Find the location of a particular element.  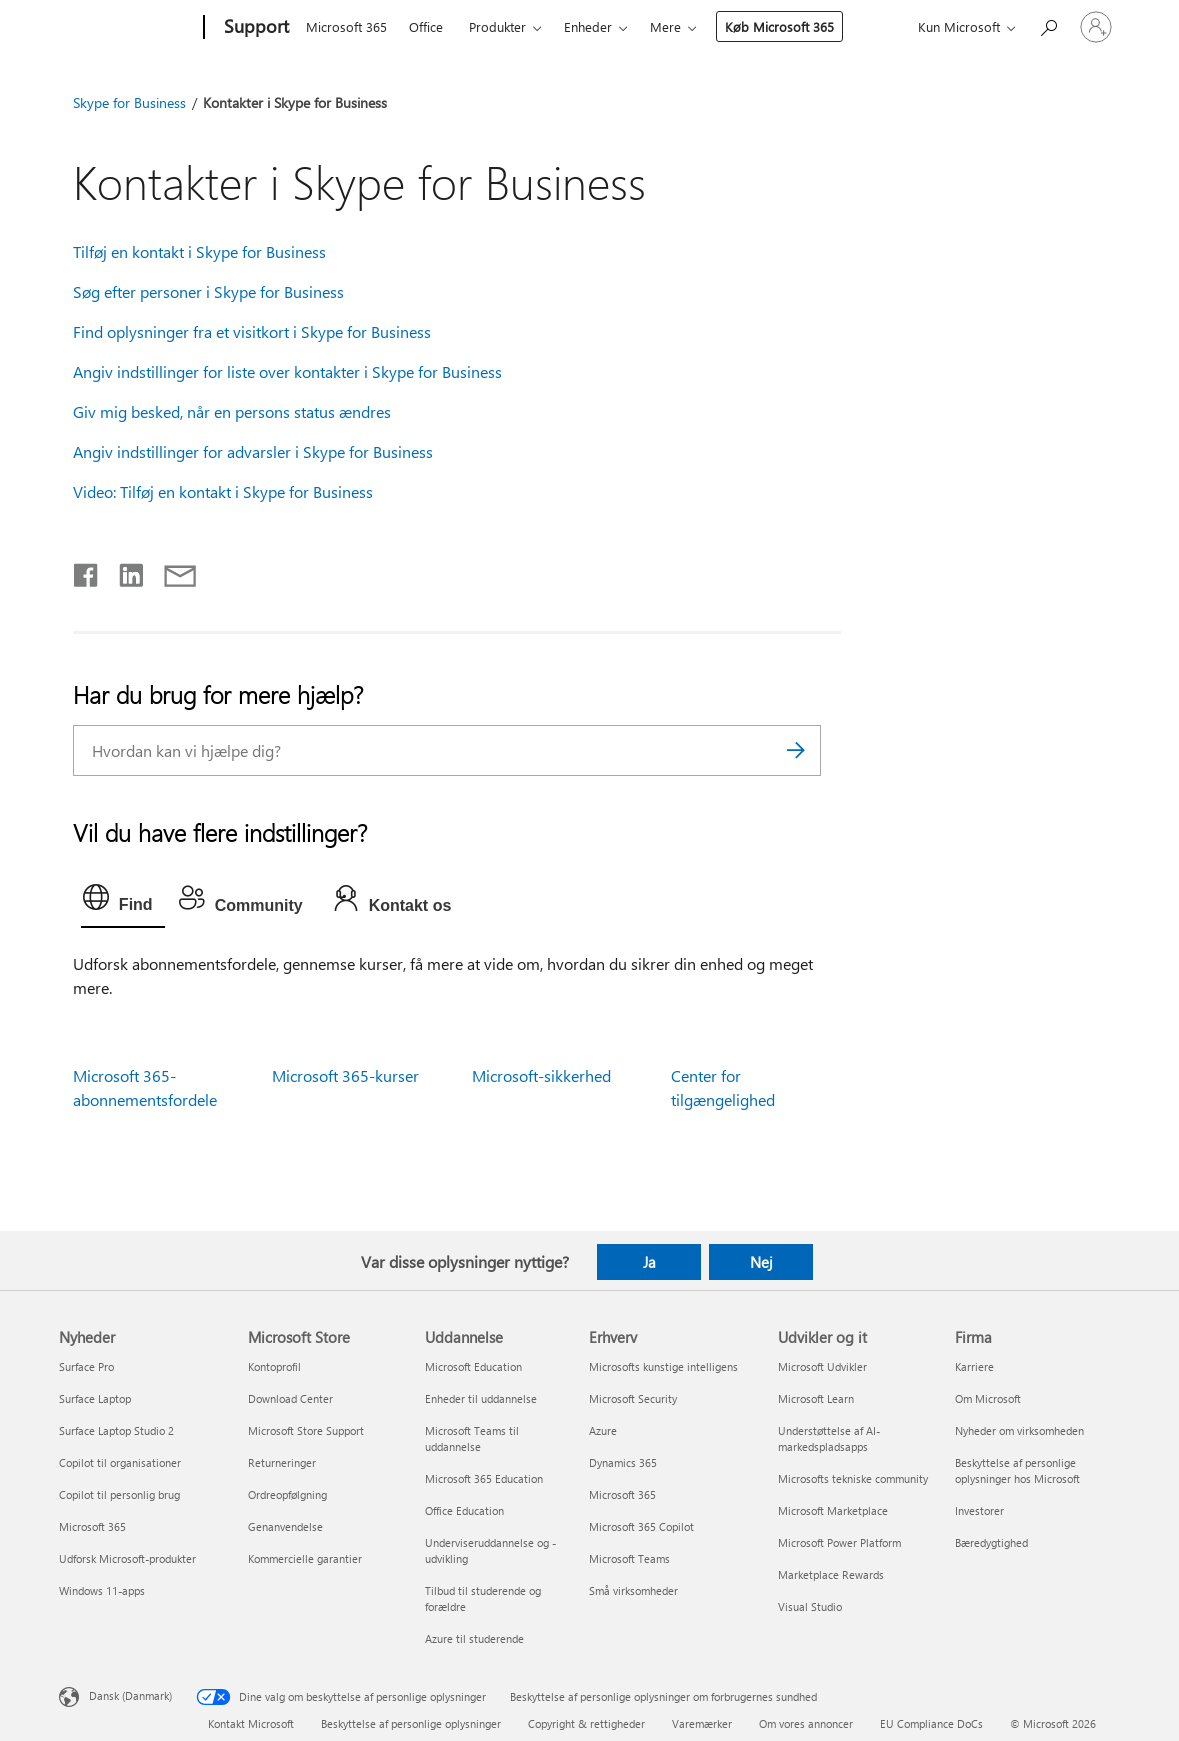

Microsoft Power Platform [Microsoft Power Platform Udvikler og it] is located at coordinates (839, 1542).